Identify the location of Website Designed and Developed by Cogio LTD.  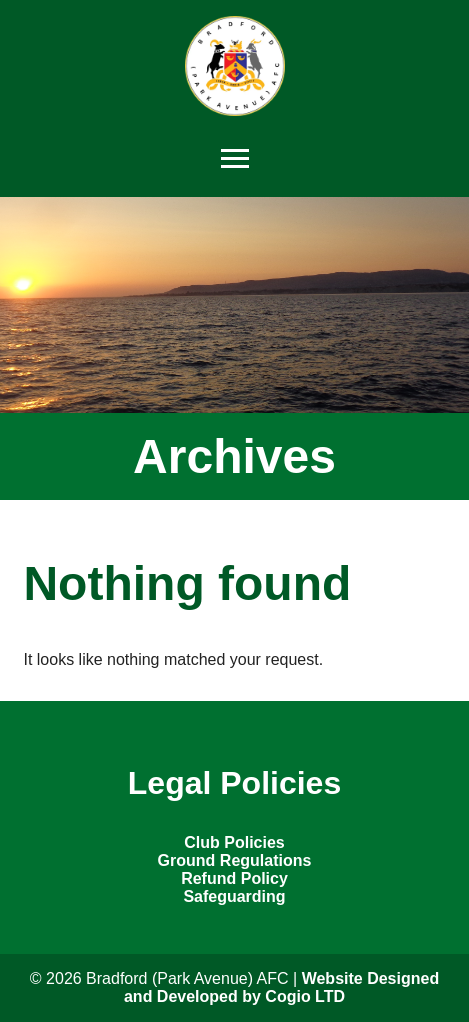
(281, 987).